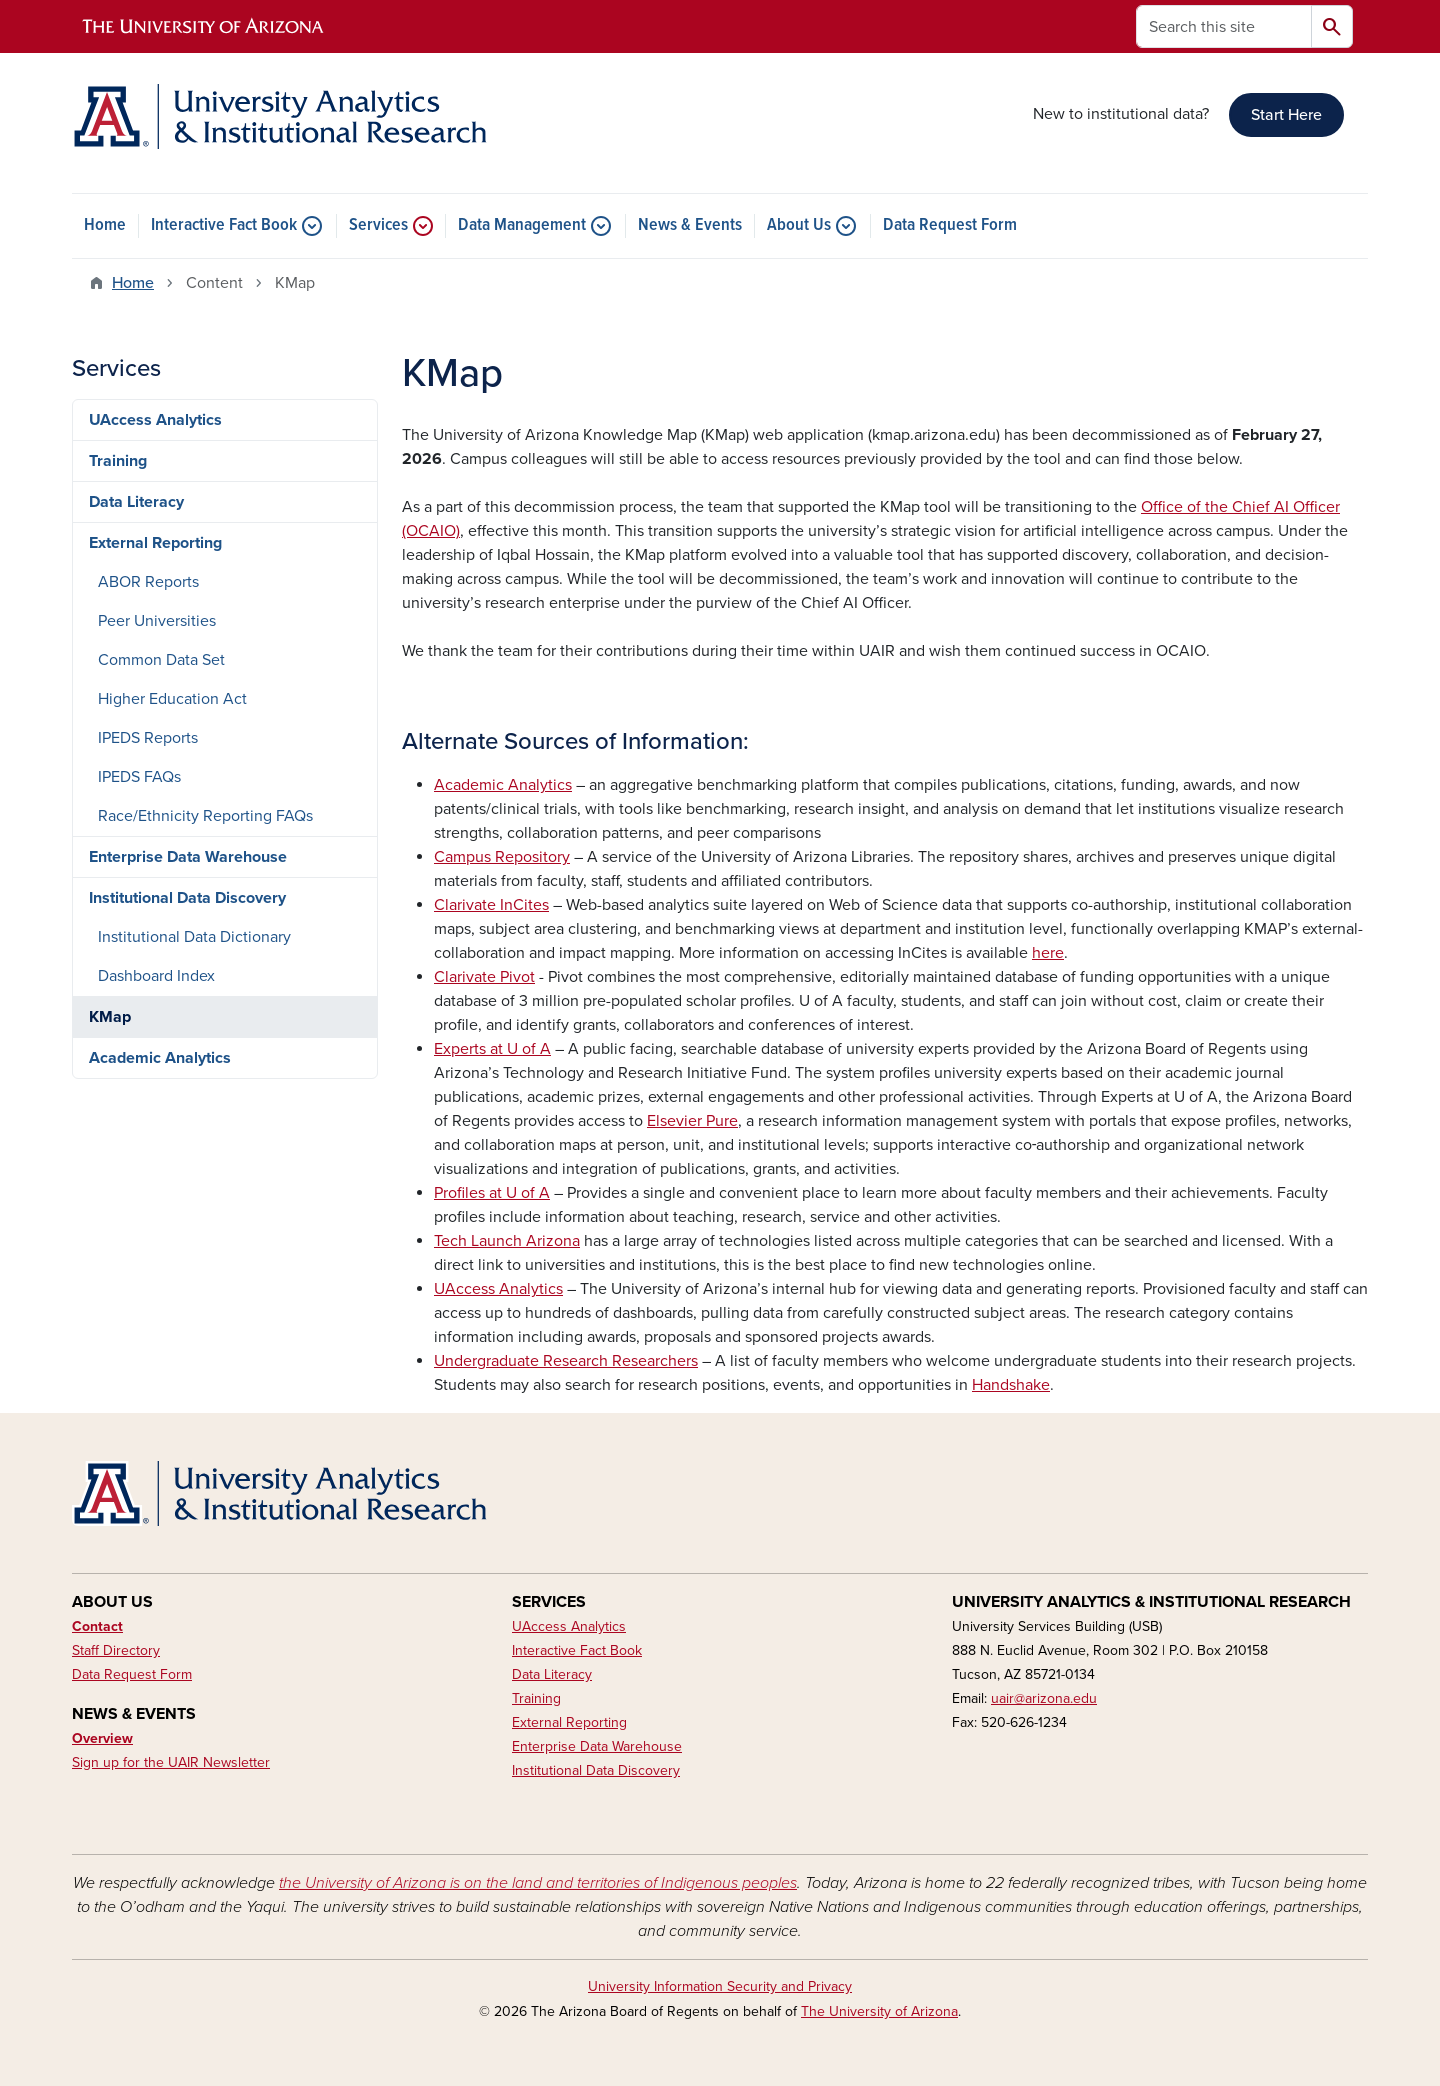 This screenshot has width=1440, height=2086. I want to click on uair@arizona.edu, so click(1044, 1698).